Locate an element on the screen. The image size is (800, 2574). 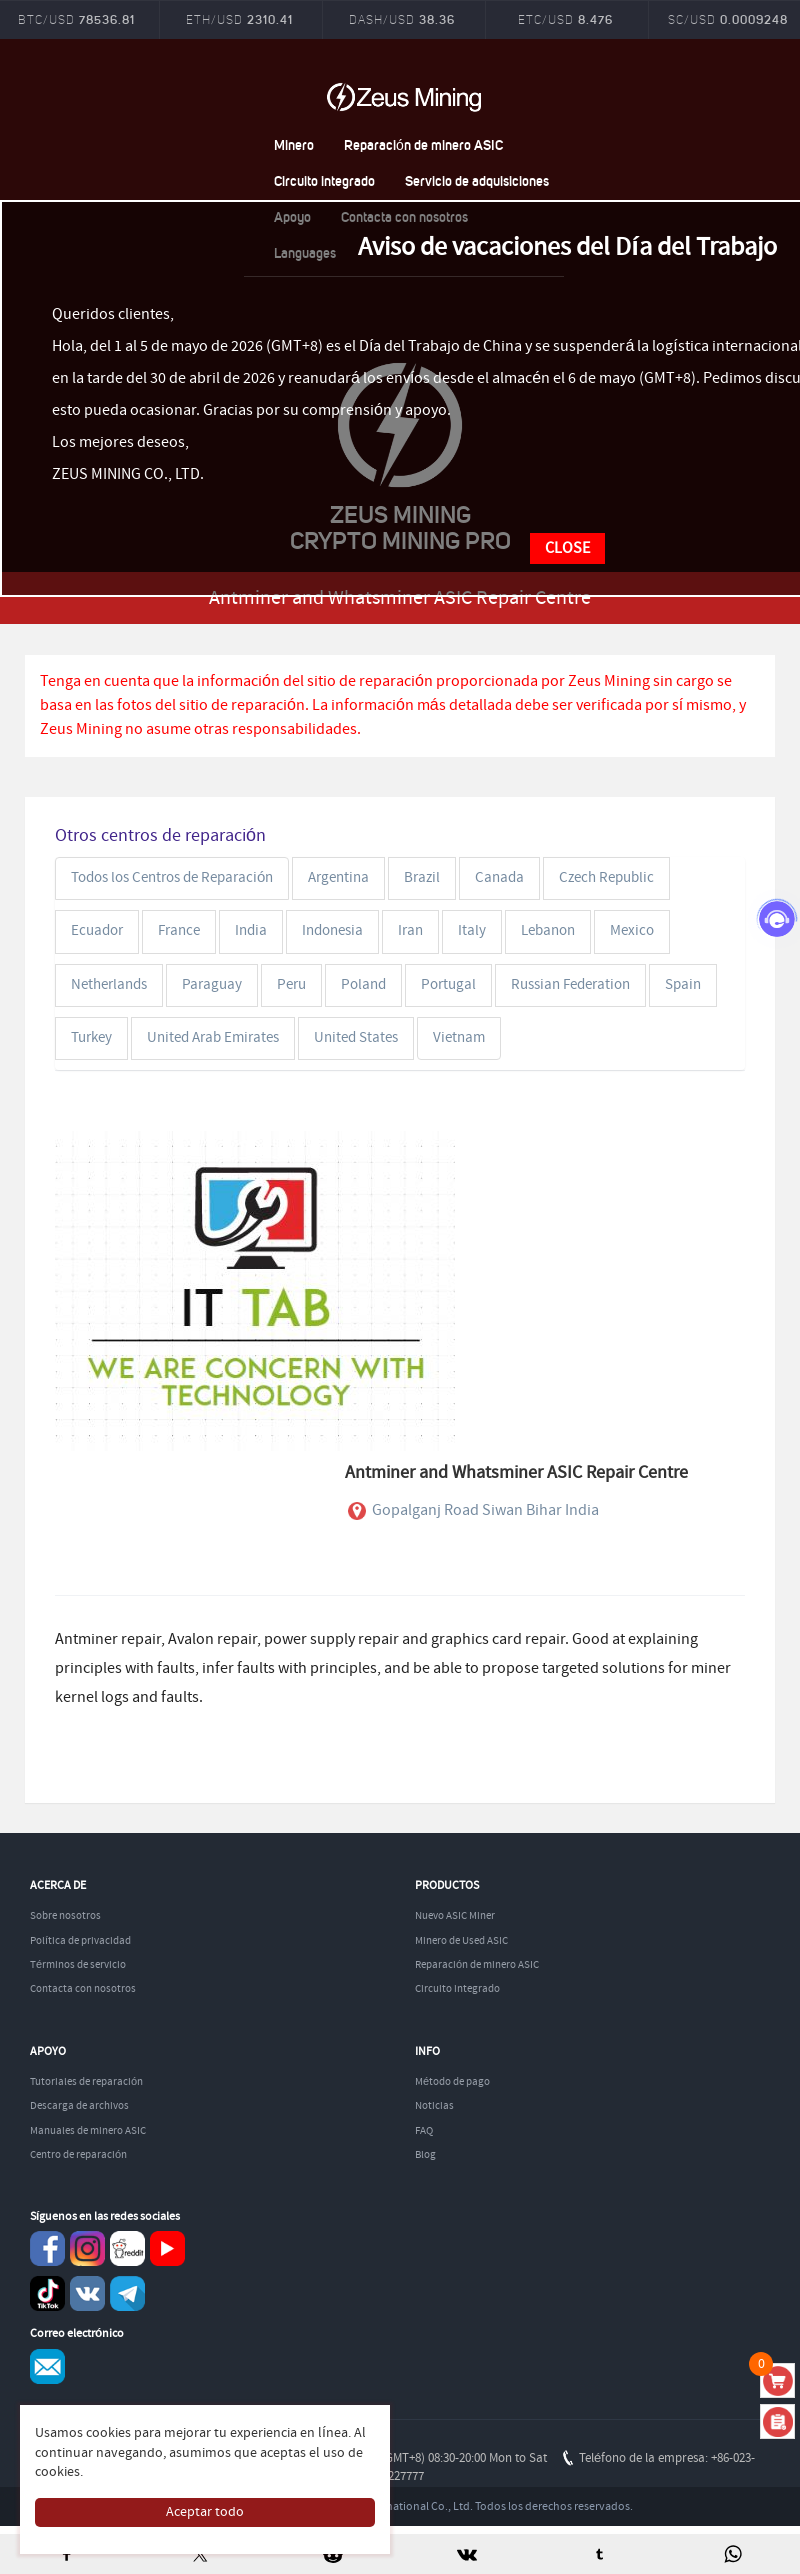
Noticias is located at coordinates (434, 2106).